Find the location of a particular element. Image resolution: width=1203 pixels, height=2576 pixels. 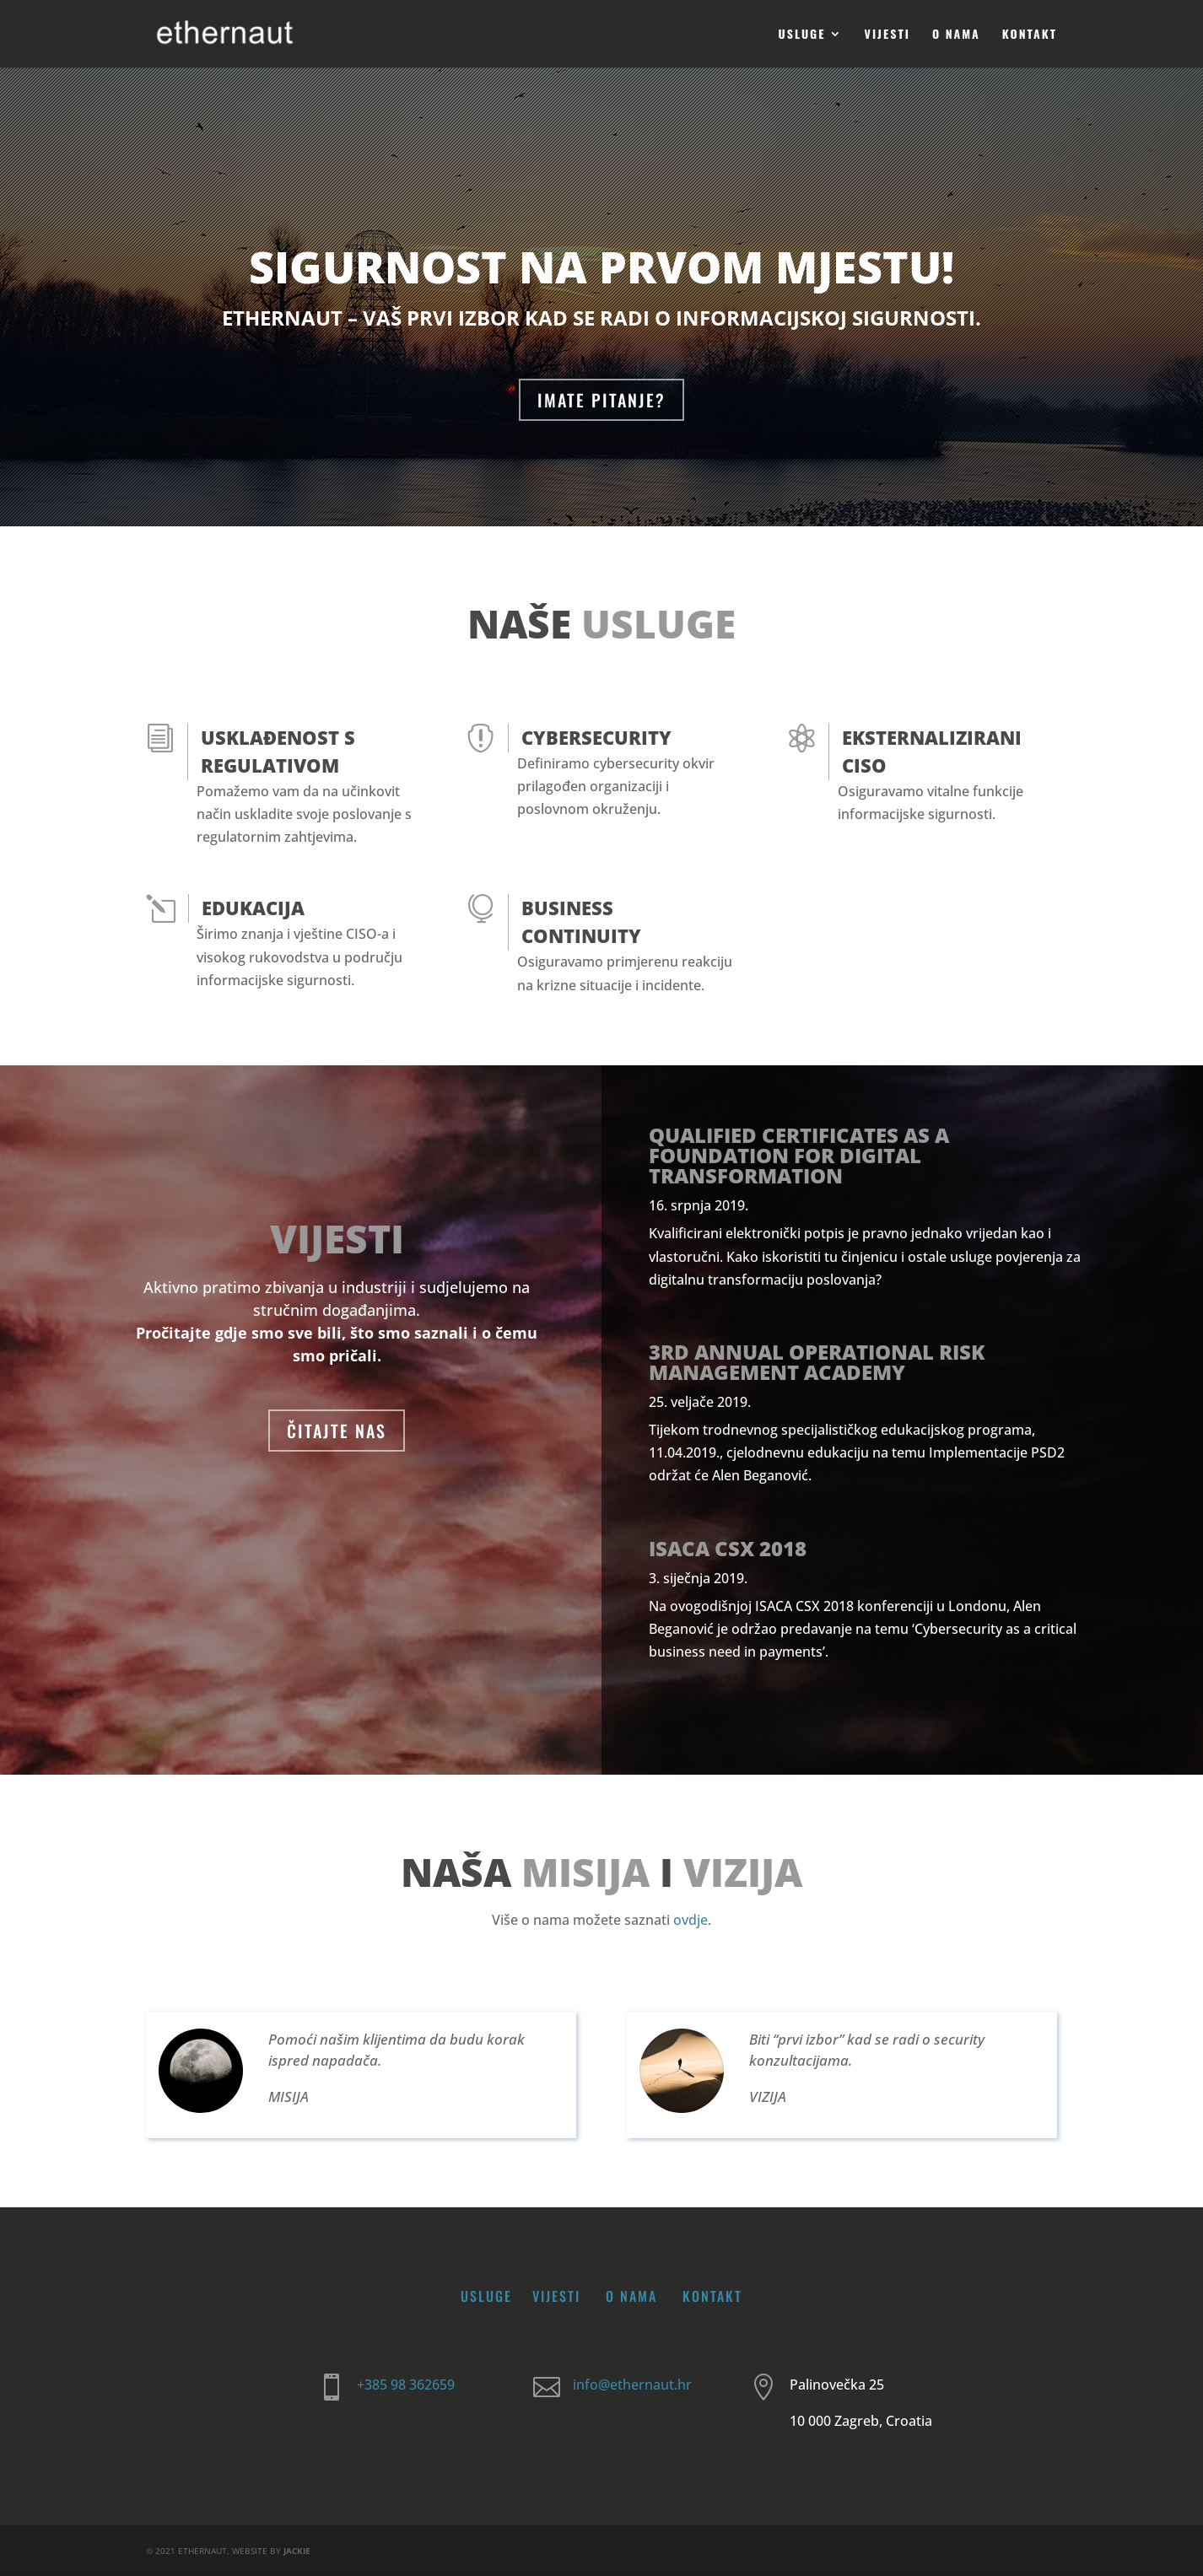

IMATE PITANJE? is located at coordinates (601, 399).